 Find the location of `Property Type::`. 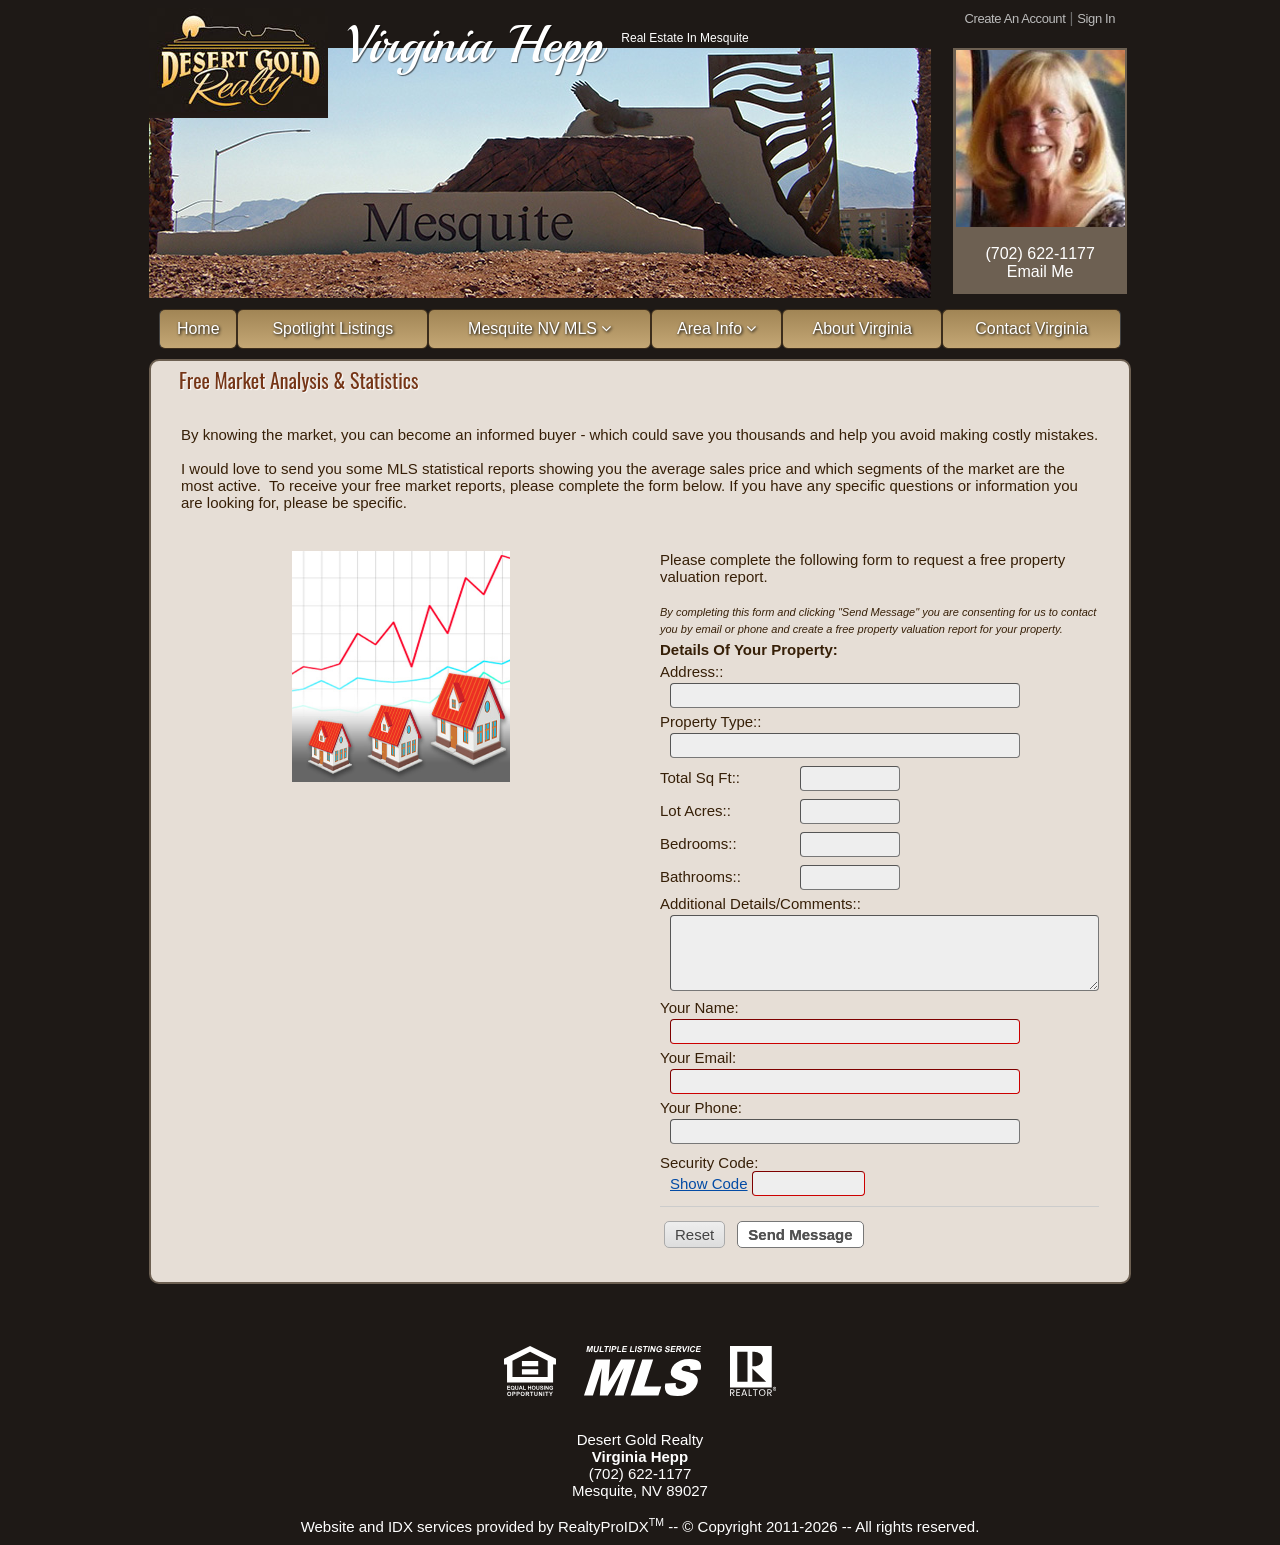

Property Type:: is located at coordinates (710, 721).